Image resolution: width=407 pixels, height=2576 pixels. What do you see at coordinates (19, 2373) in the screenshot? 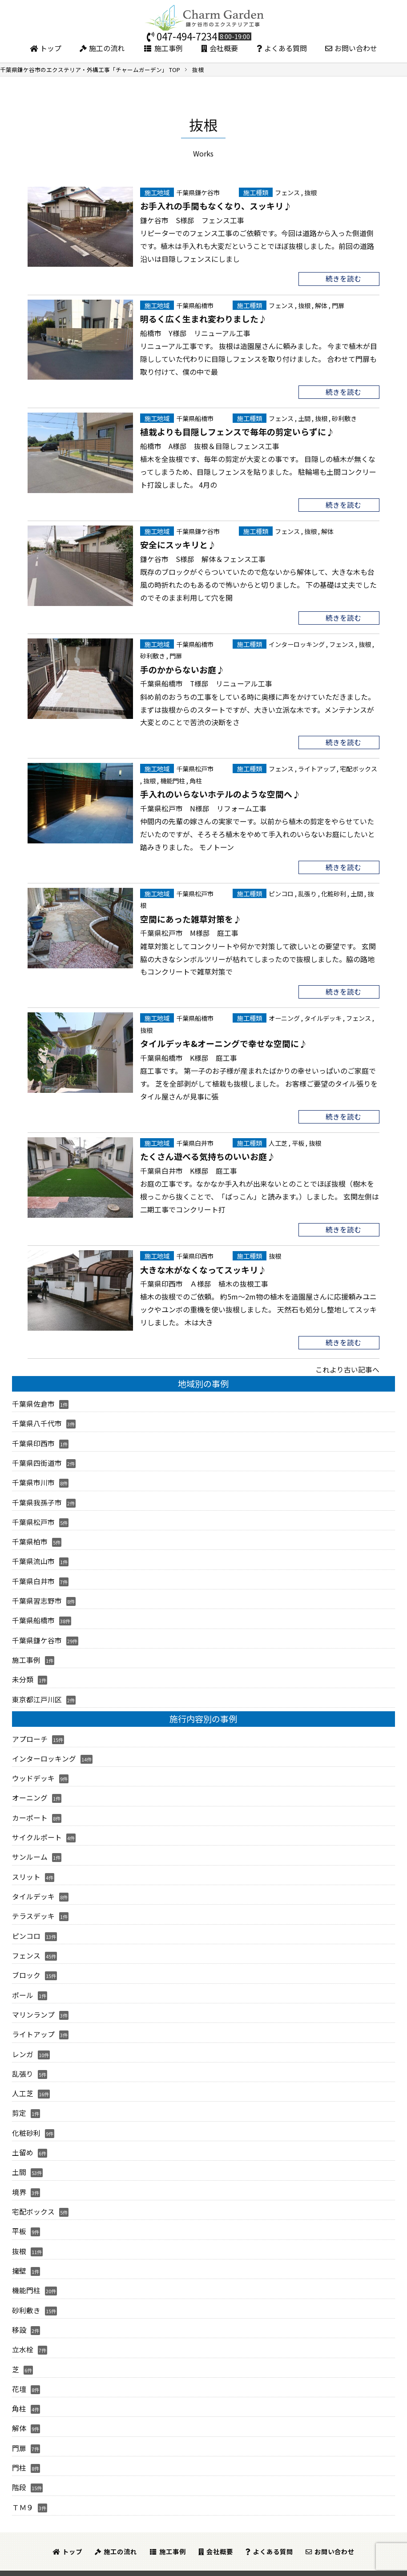
I see `花壇` at bounding box center [19, 2373].